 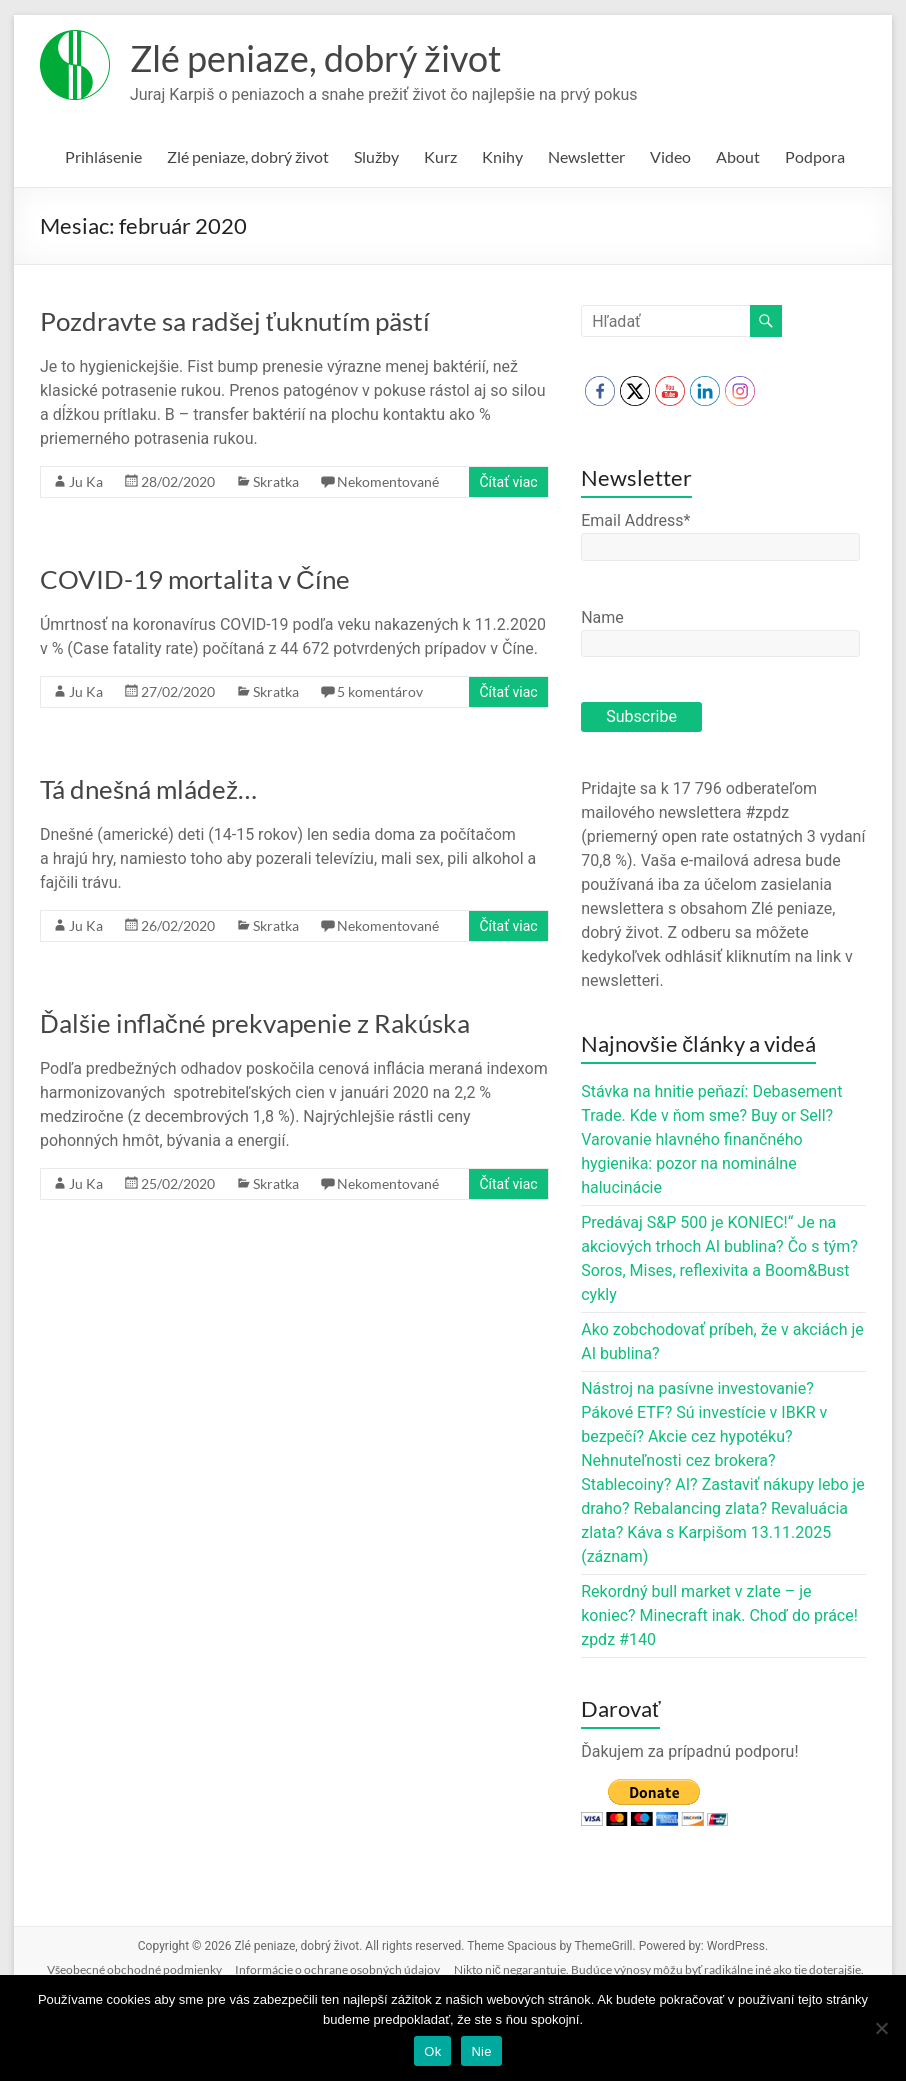 What do you see at coordinates (815, 156) in the screenshot?
I see `Podpora` at bounding box center [815, 156].